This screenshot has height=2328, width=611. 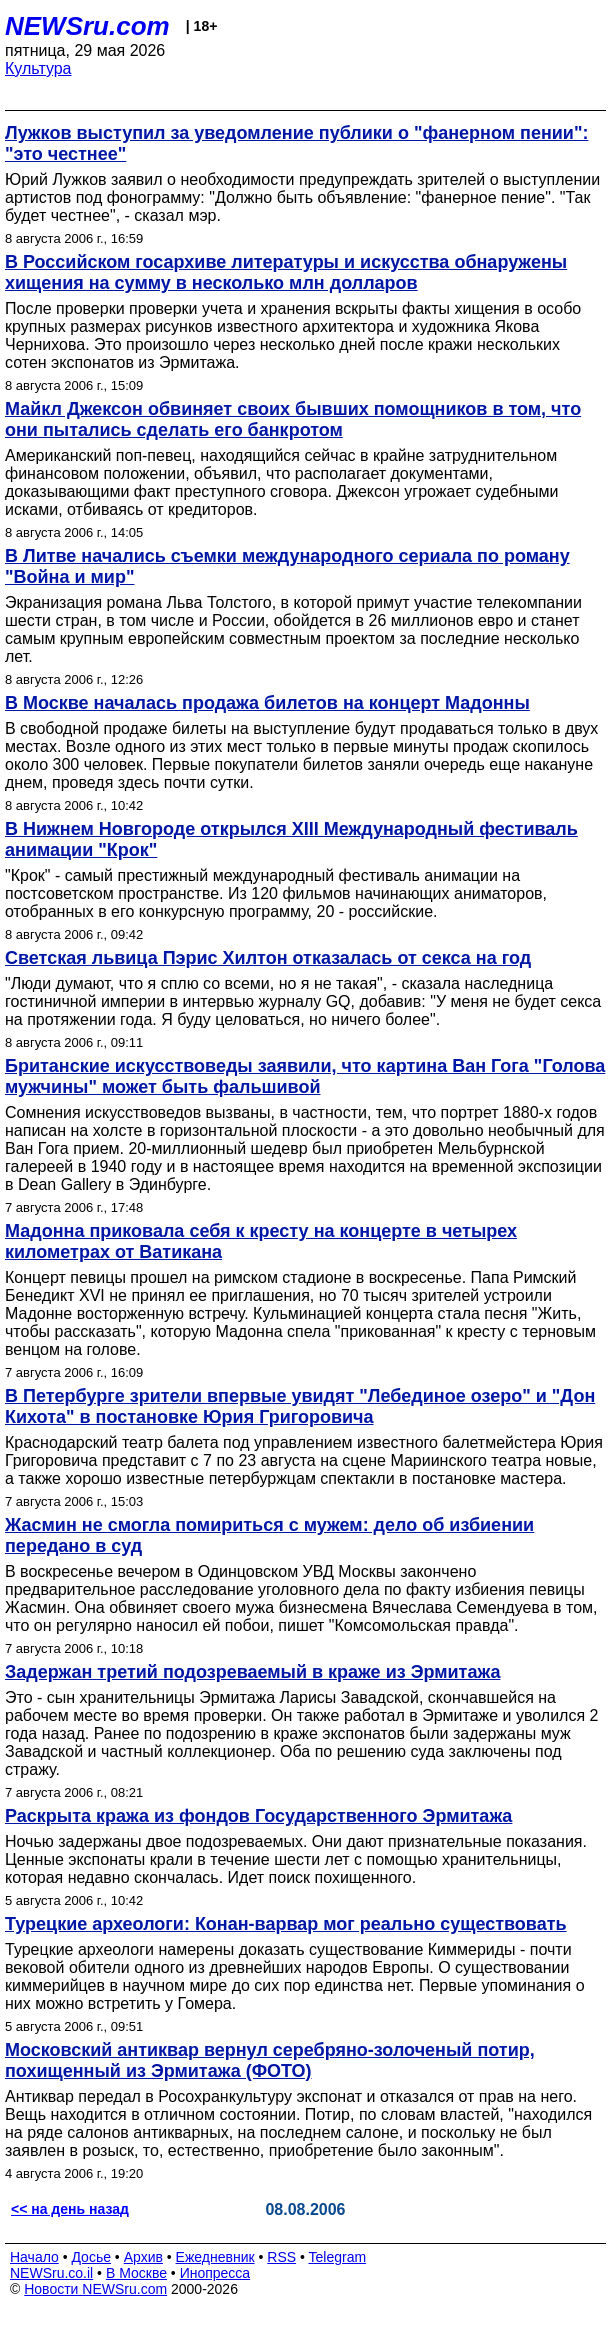 I want to click on Архив, so click(x=143, y=2257).